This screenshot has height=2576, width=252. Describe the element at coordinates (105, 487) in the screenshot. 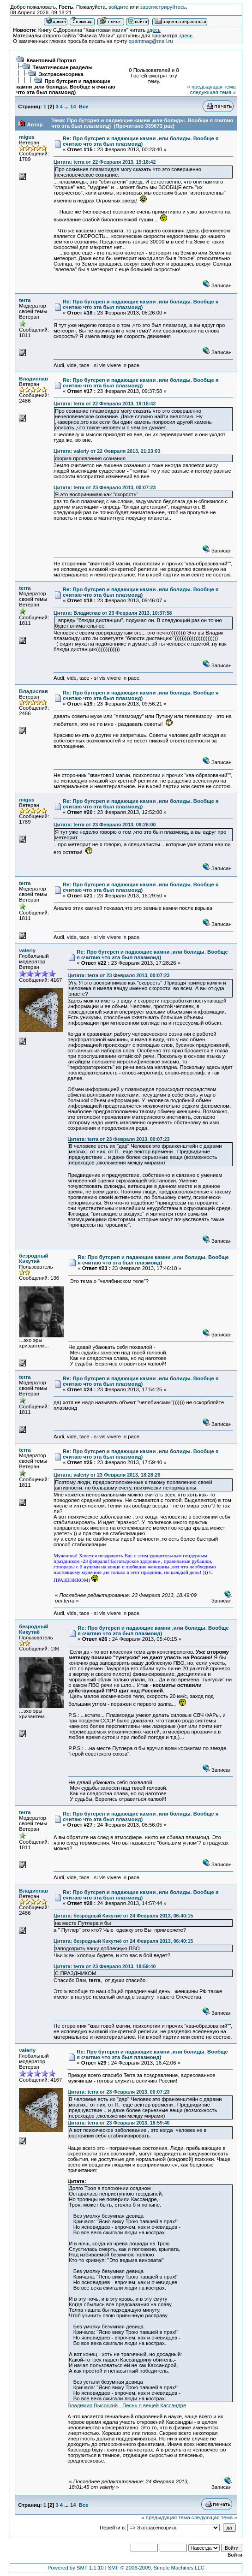

I see `Цитата: terra от 23 Февраля 2013, 00:07:23` at that location.